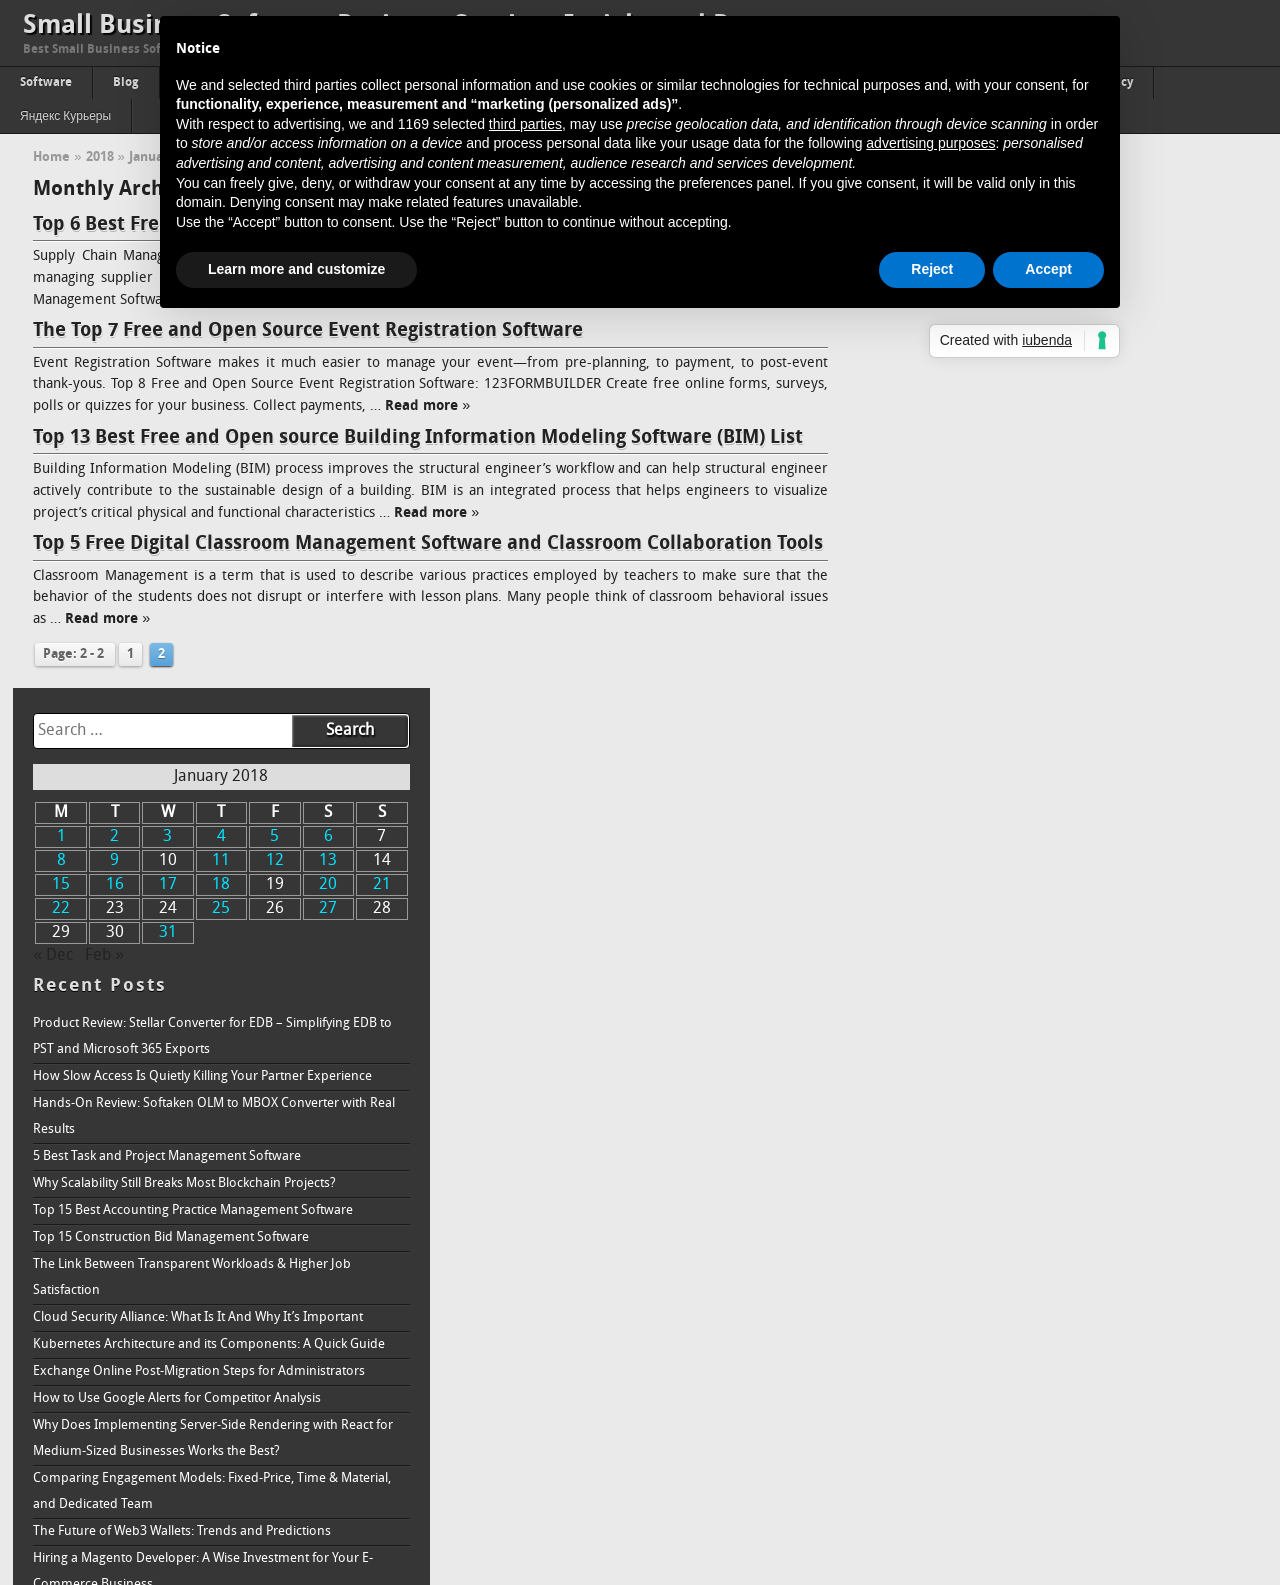 Image resolution: width=1280 pixels, height=1585 pixels. What do you see at coordinates (1048, 269) in the screenshot?
I see `Accept [button]` at bounding box center [1048, 269].